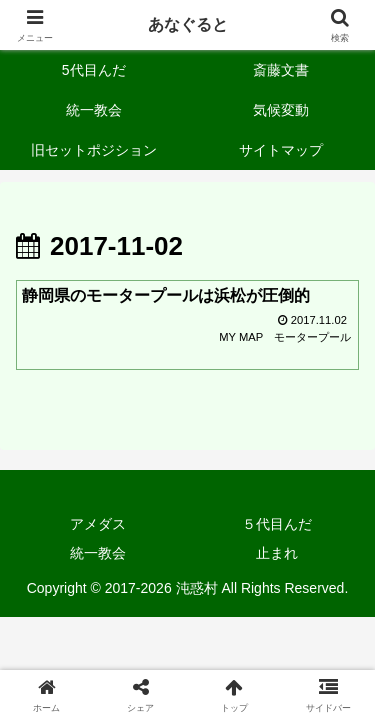 Image resolution: width=375 pixels, height=720 pixels. What do you see at coordinates (277, 524) in the screenshot?
I see `５代目んだ` at bounding box center [277, 524].